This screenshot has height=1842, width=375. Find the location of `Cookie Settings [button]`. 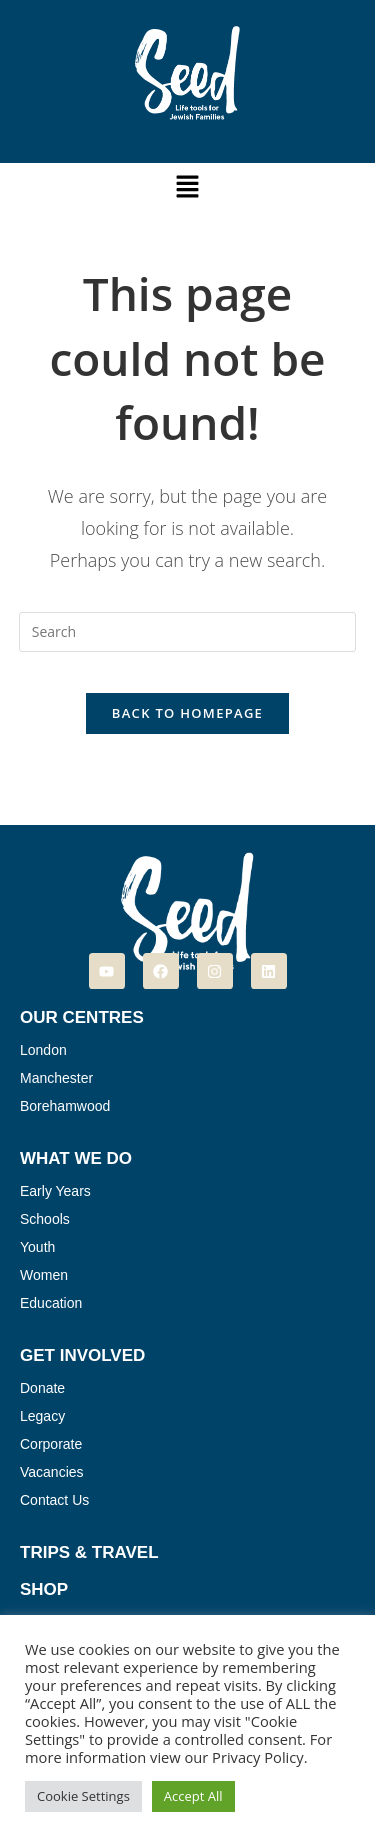

Cookie Settings [button] is located at coordinates (83, 1796).